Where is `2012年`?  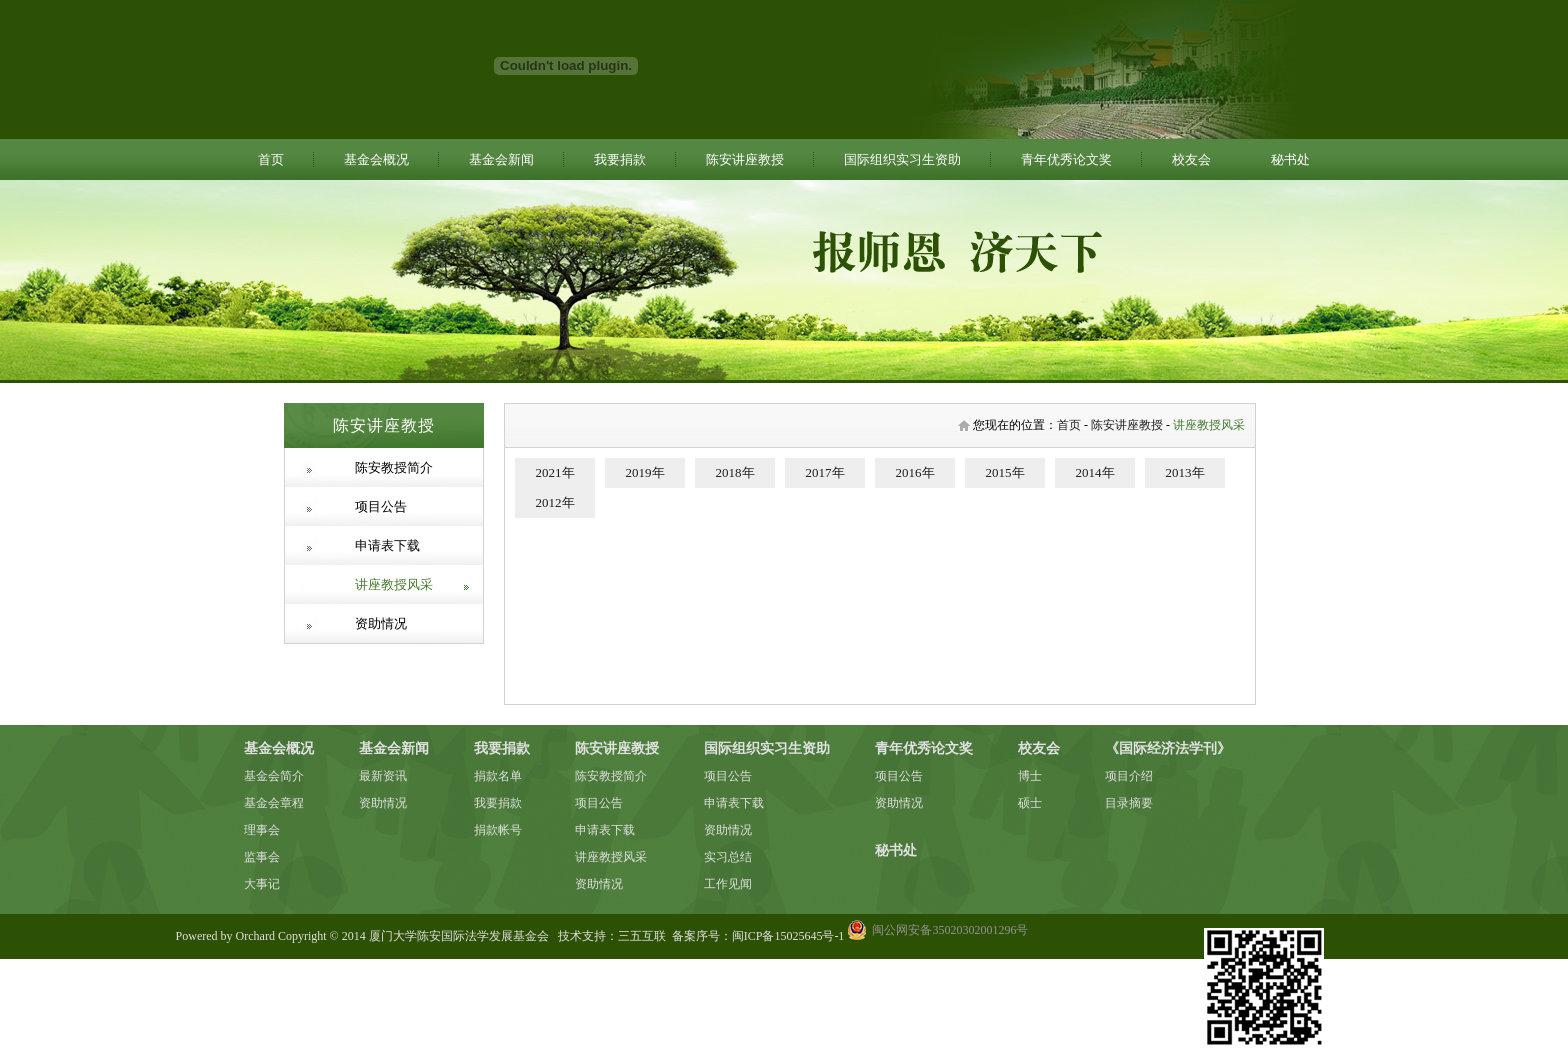
2012年 is located at coordinates (555, 502).